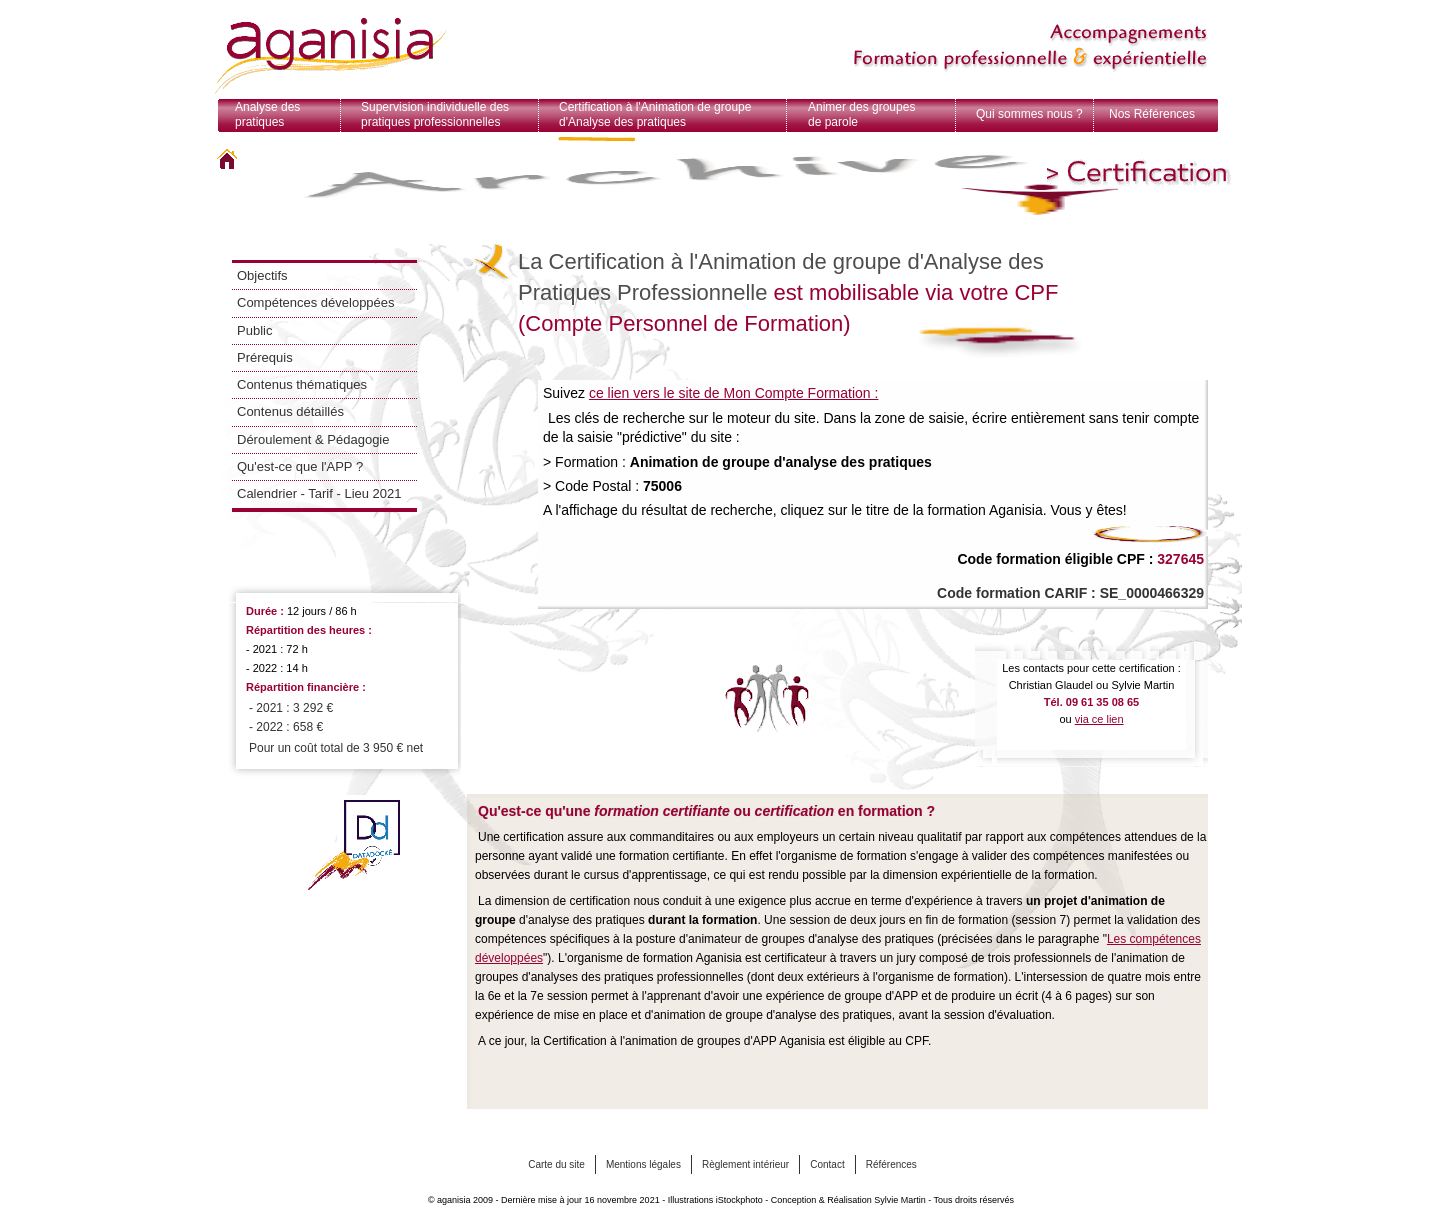 Image resolution: width=1440 pixels, height=1210 pixels. What do you see at coordinates (733, 393) in the screenshot?
I see `ce lien vers le site de Mon Compte Formation :` at bounding box center [733, 393].